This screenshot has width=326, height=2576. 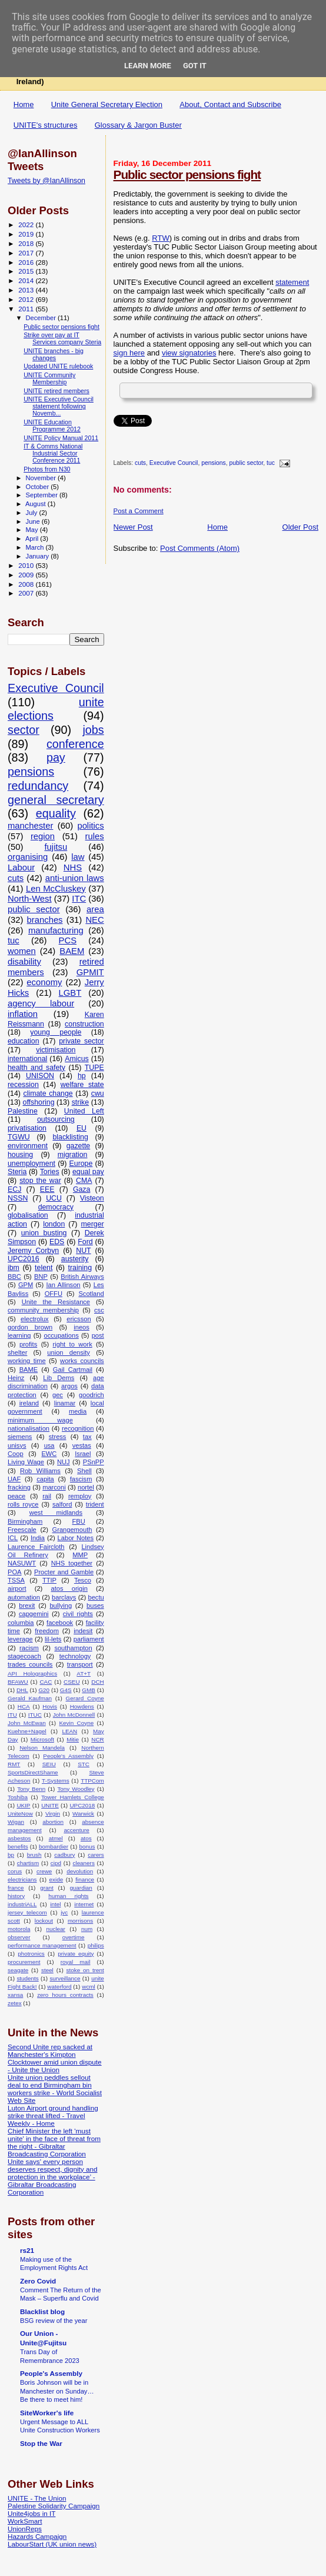 What do you see at coordinates (56, 1879) in the screenshot?
I see `exide` at bounding box center [56, 1879].